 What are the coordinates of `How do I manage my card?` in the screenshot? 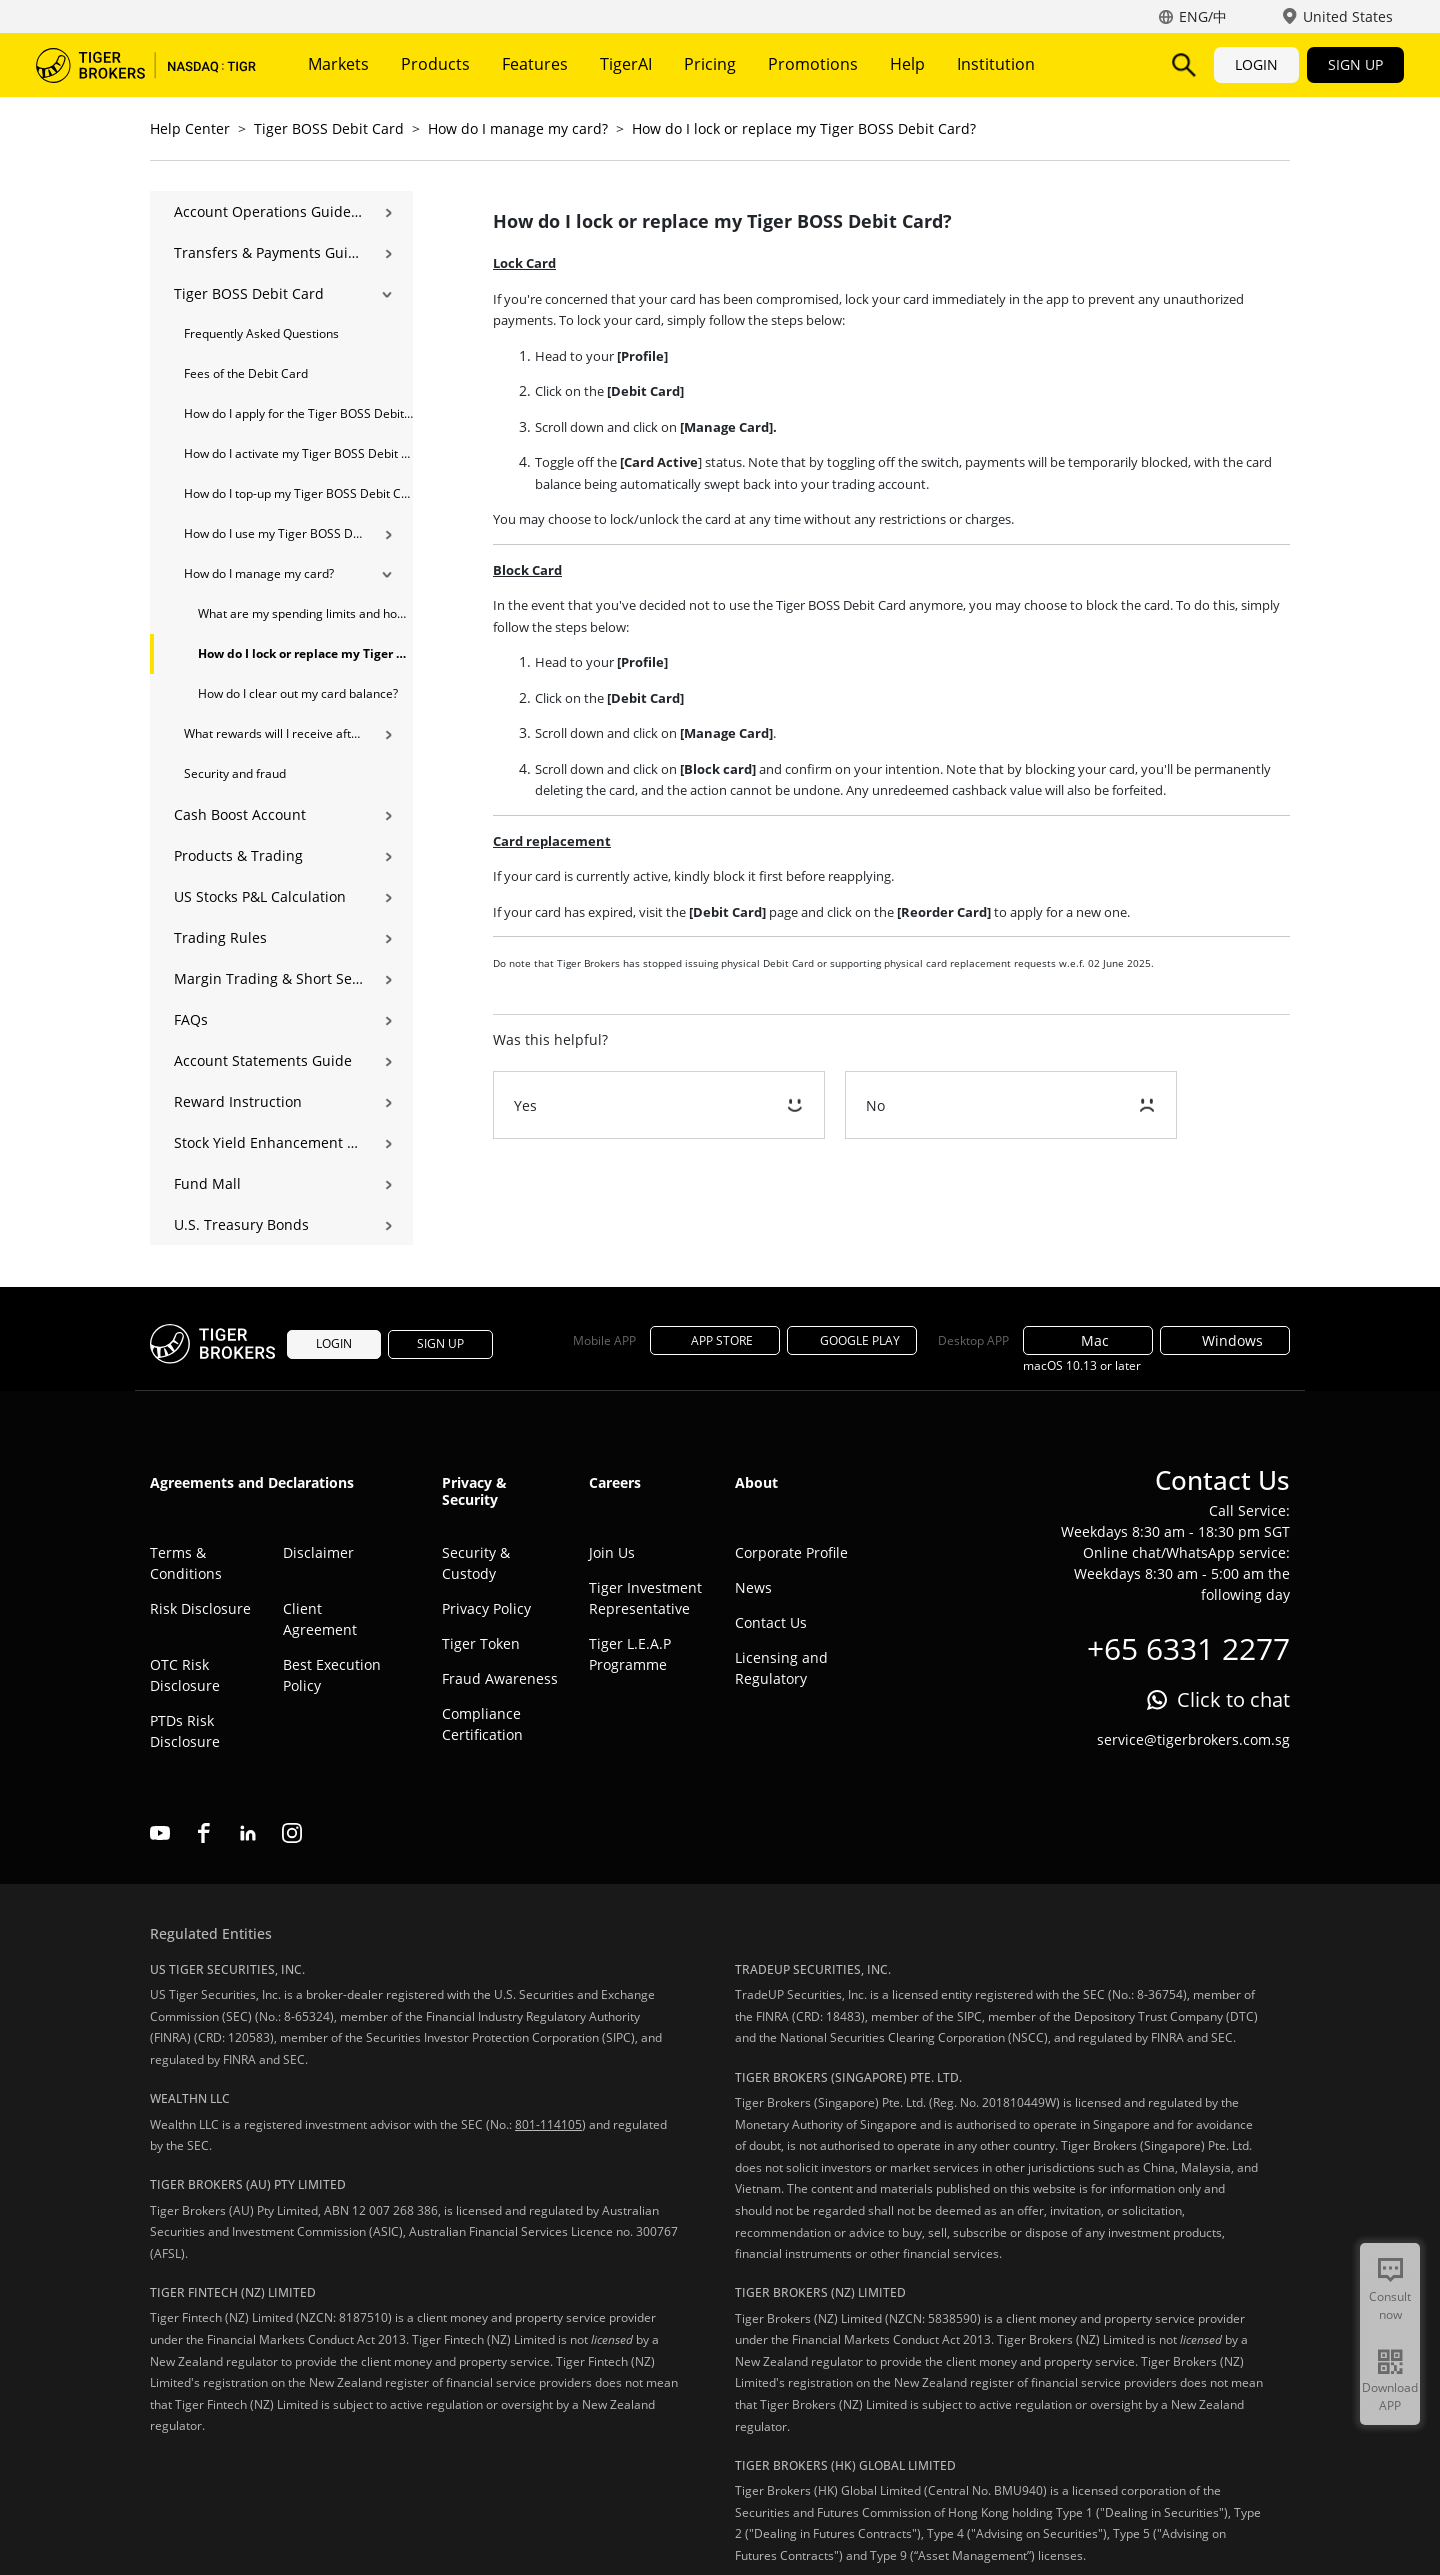 It's located at (518, 128).